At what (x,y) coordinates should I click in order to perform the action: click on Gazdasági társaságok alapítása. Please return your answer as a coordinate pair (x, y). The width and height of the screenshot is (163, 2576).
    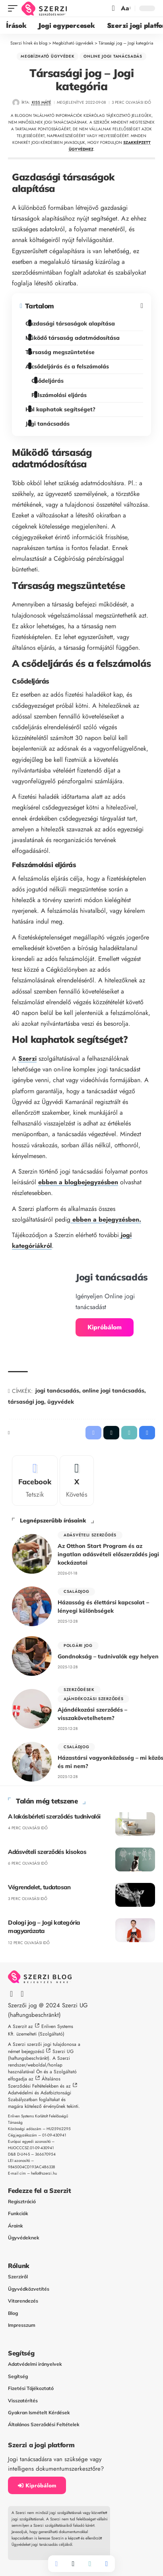
    Looking at the image, I should click on (71, 323).